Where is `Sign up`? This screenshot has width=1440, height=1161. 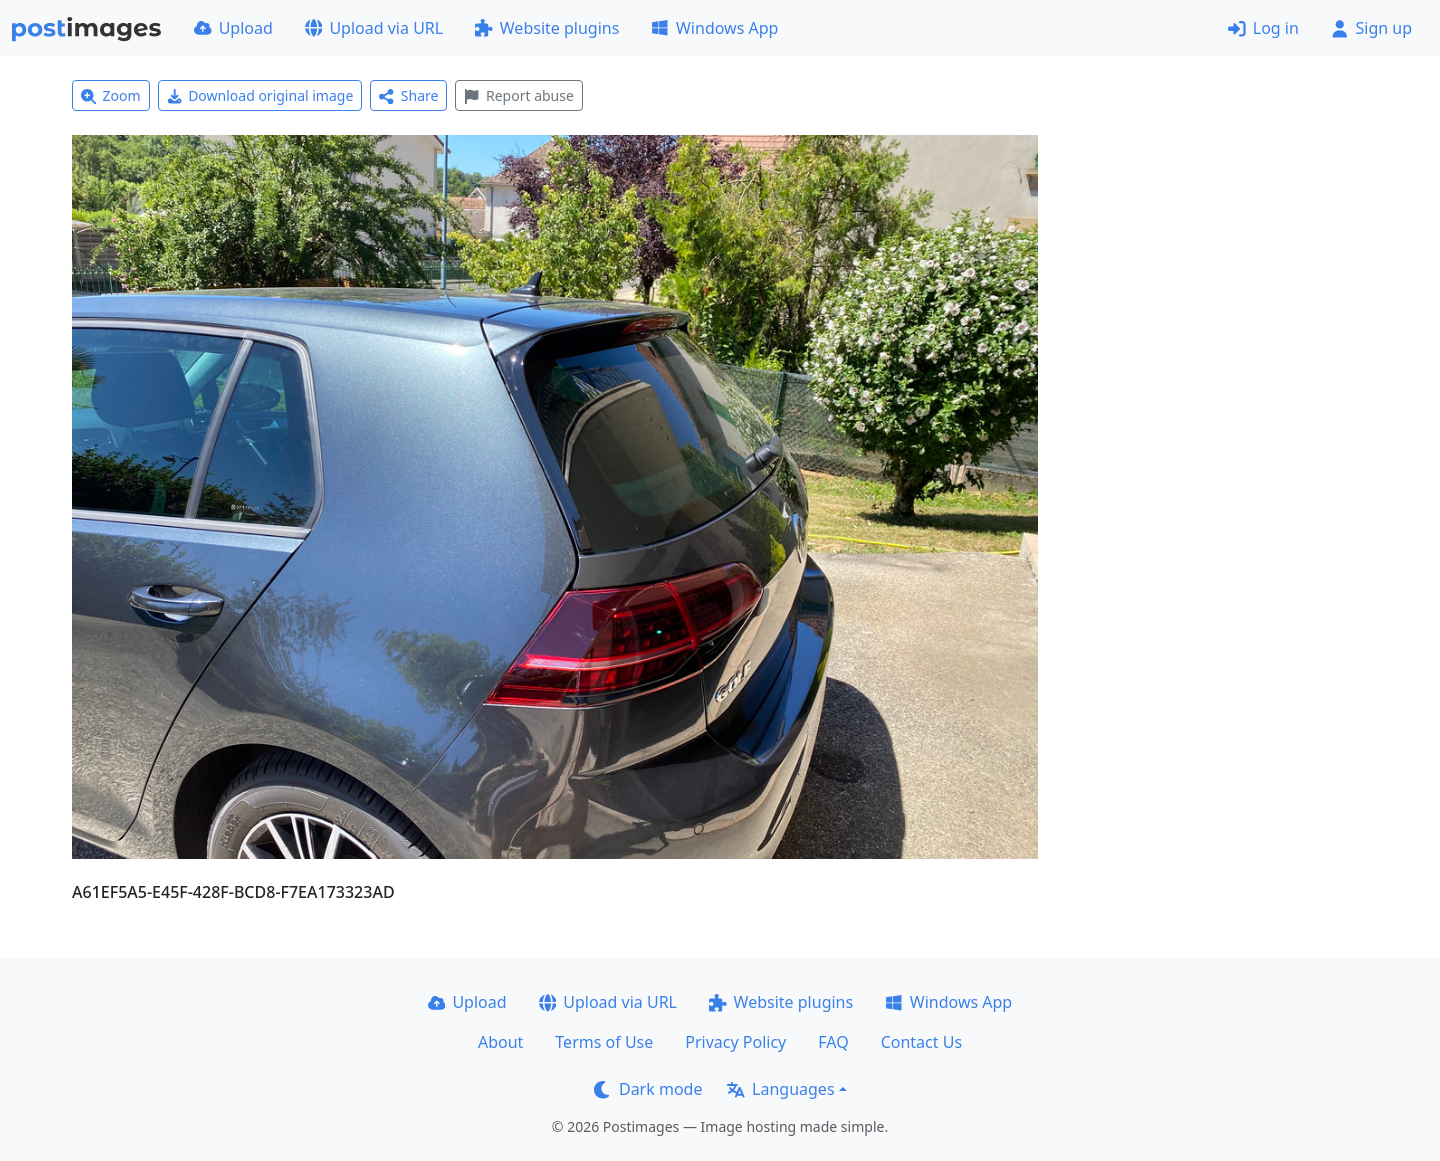 Sign up is located at coordinates (1371, 28).